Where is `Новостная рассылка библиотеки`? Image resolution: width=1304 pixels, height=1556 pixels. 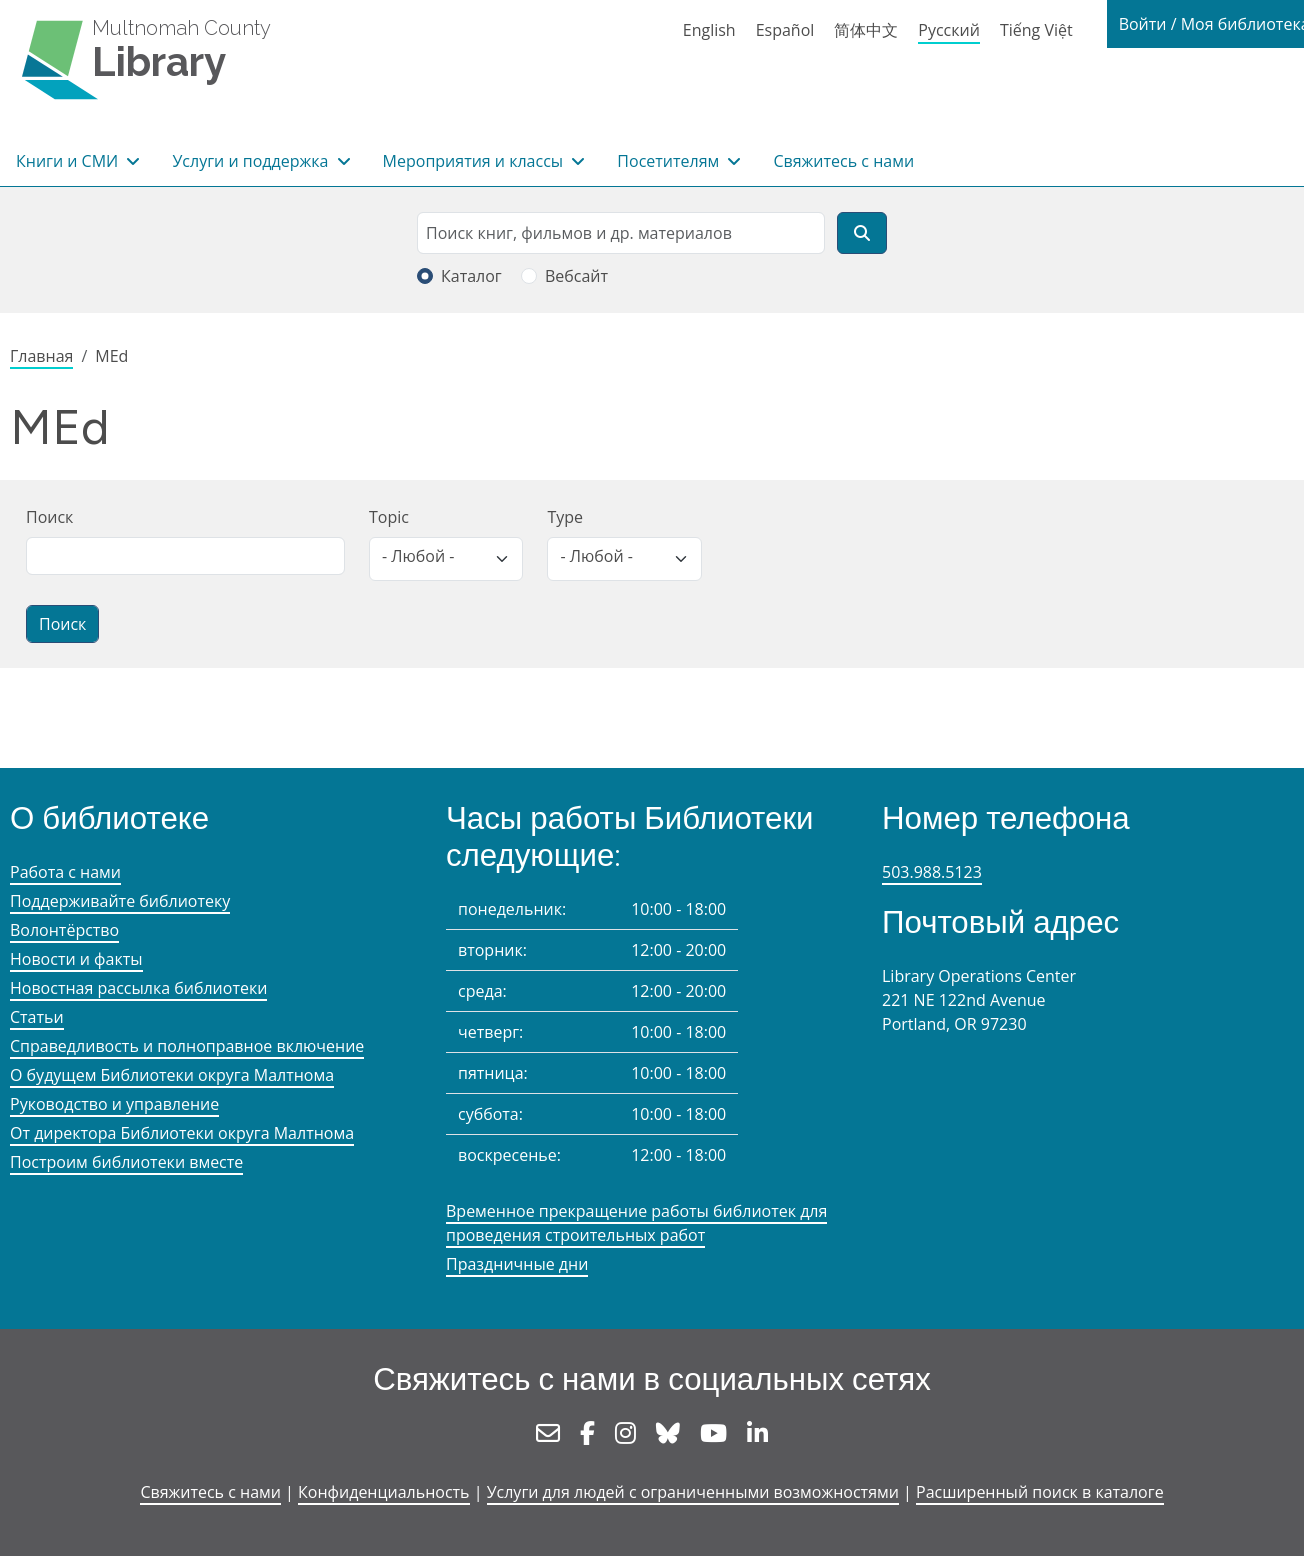
Новостная рассылка библиотеки is located at coordinates (138, 988).